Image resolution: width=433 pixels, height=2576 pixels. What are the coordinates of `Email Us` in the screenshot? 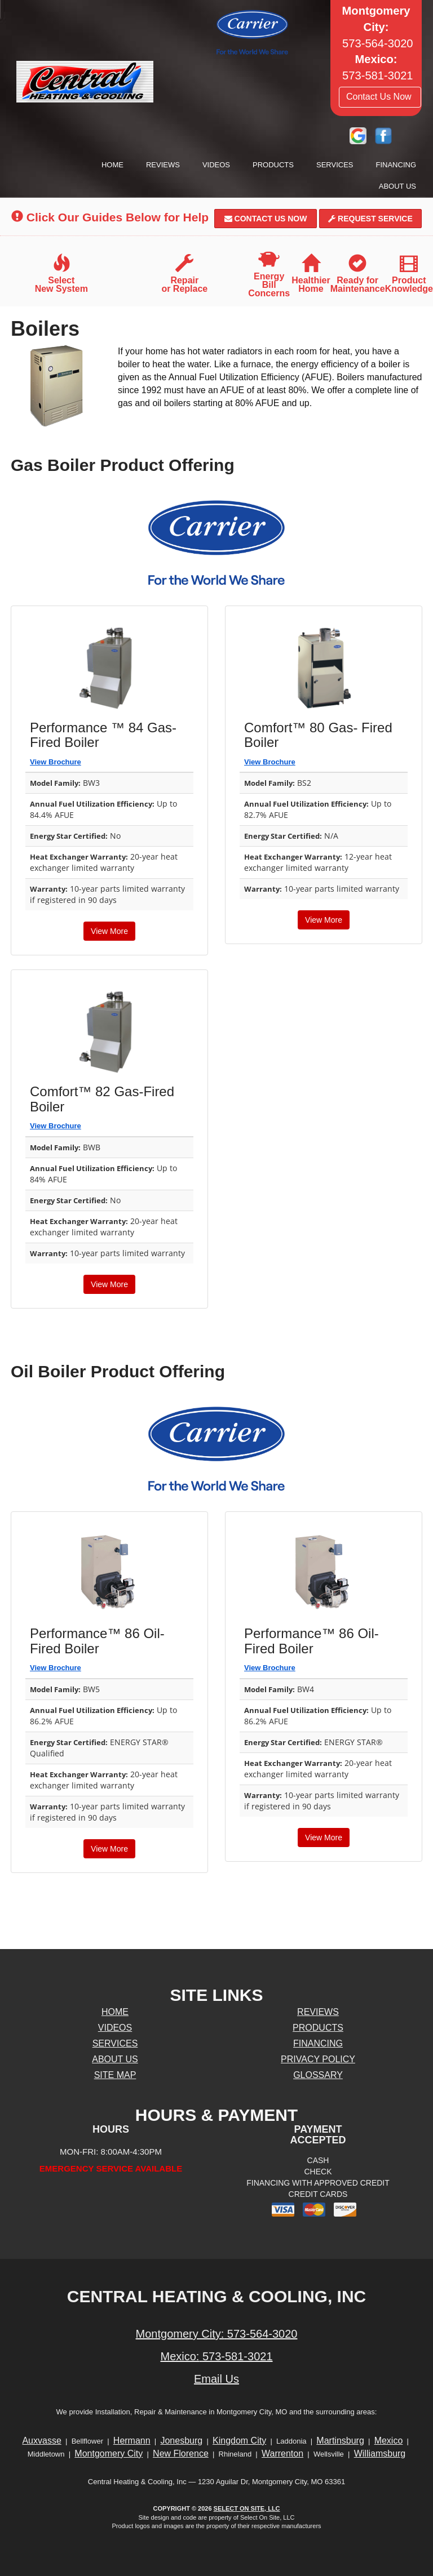 It's located at (216, 2379).